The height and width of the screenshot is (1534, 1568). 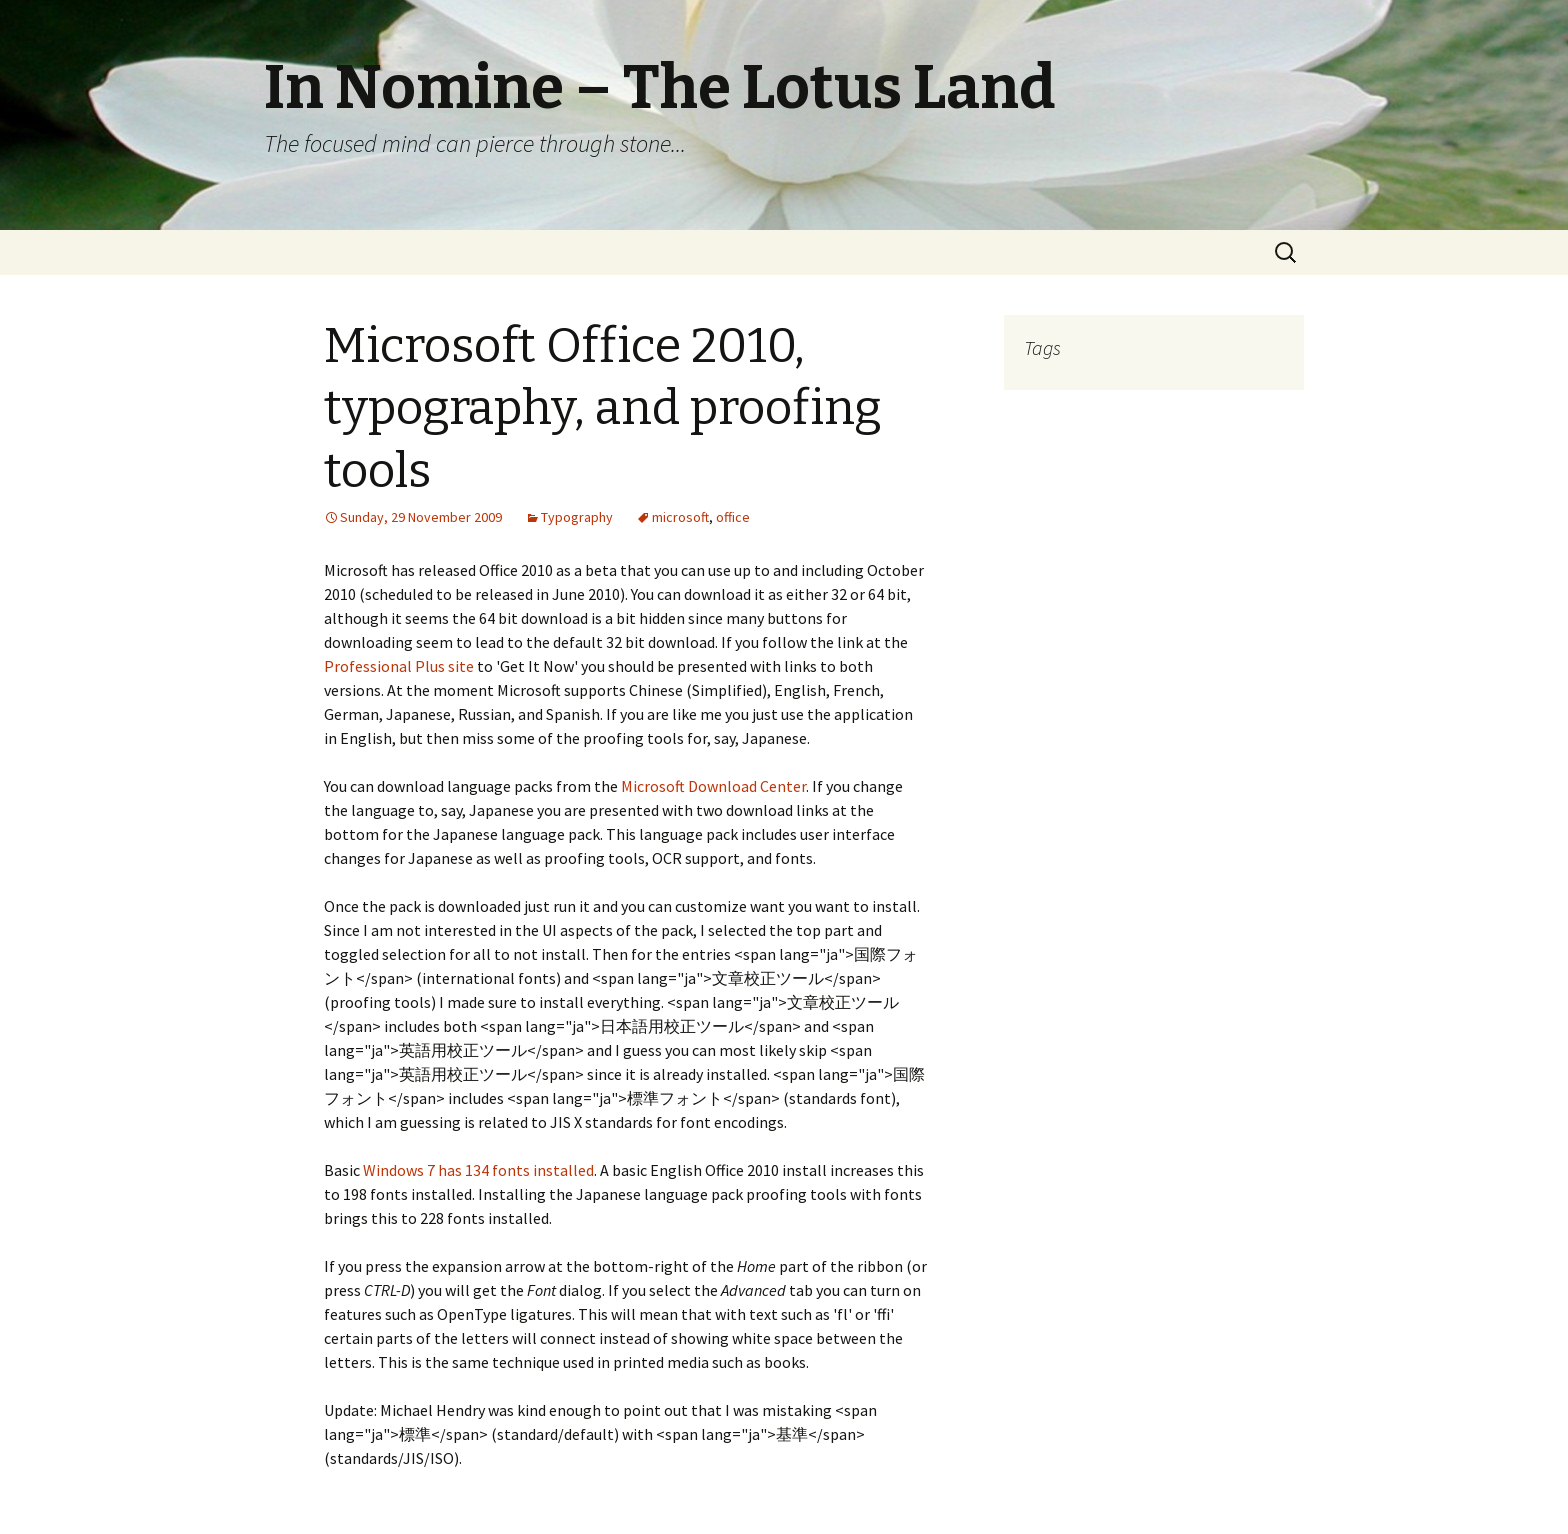 I want to click on Windows 7 has 134 fonts installed, so click(x=478, y=1170).